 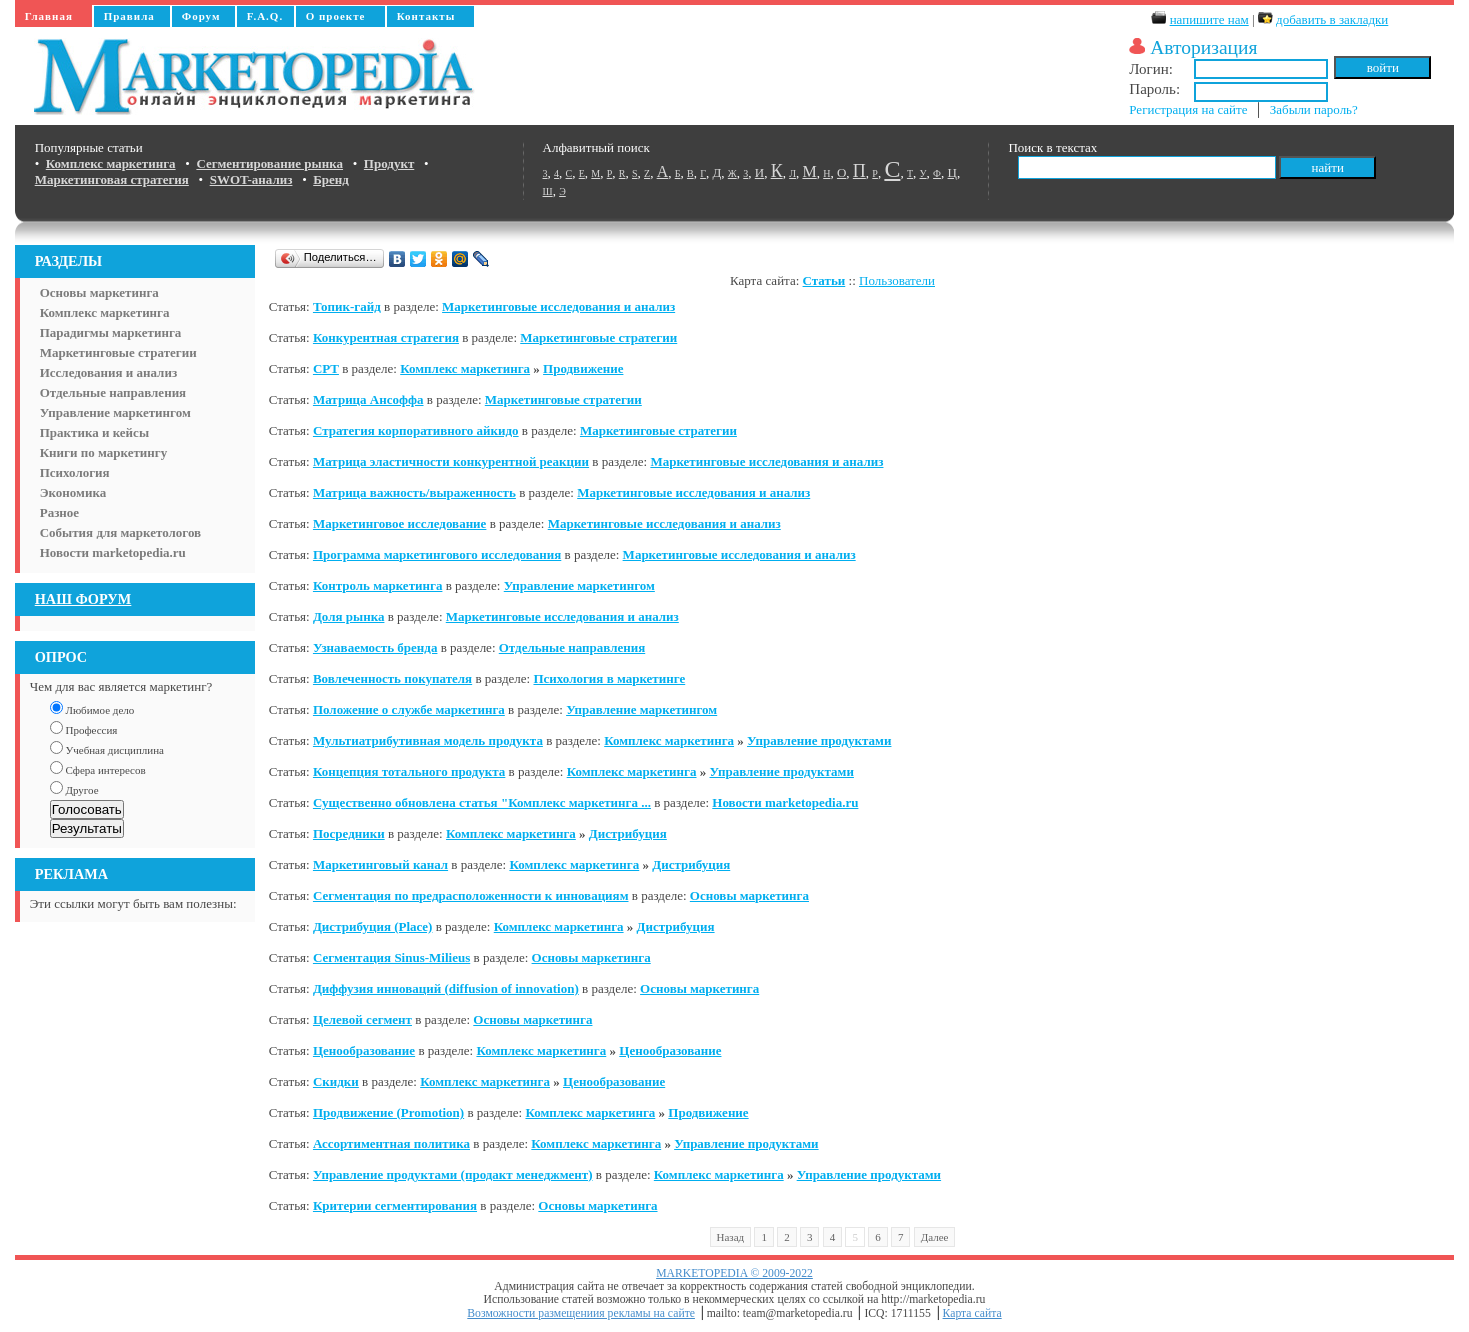 What do you see at coordinates (416, 430) in the screenshot?
I see `Стратегия корпоративного айкидо` at bounding box center [416, 430].